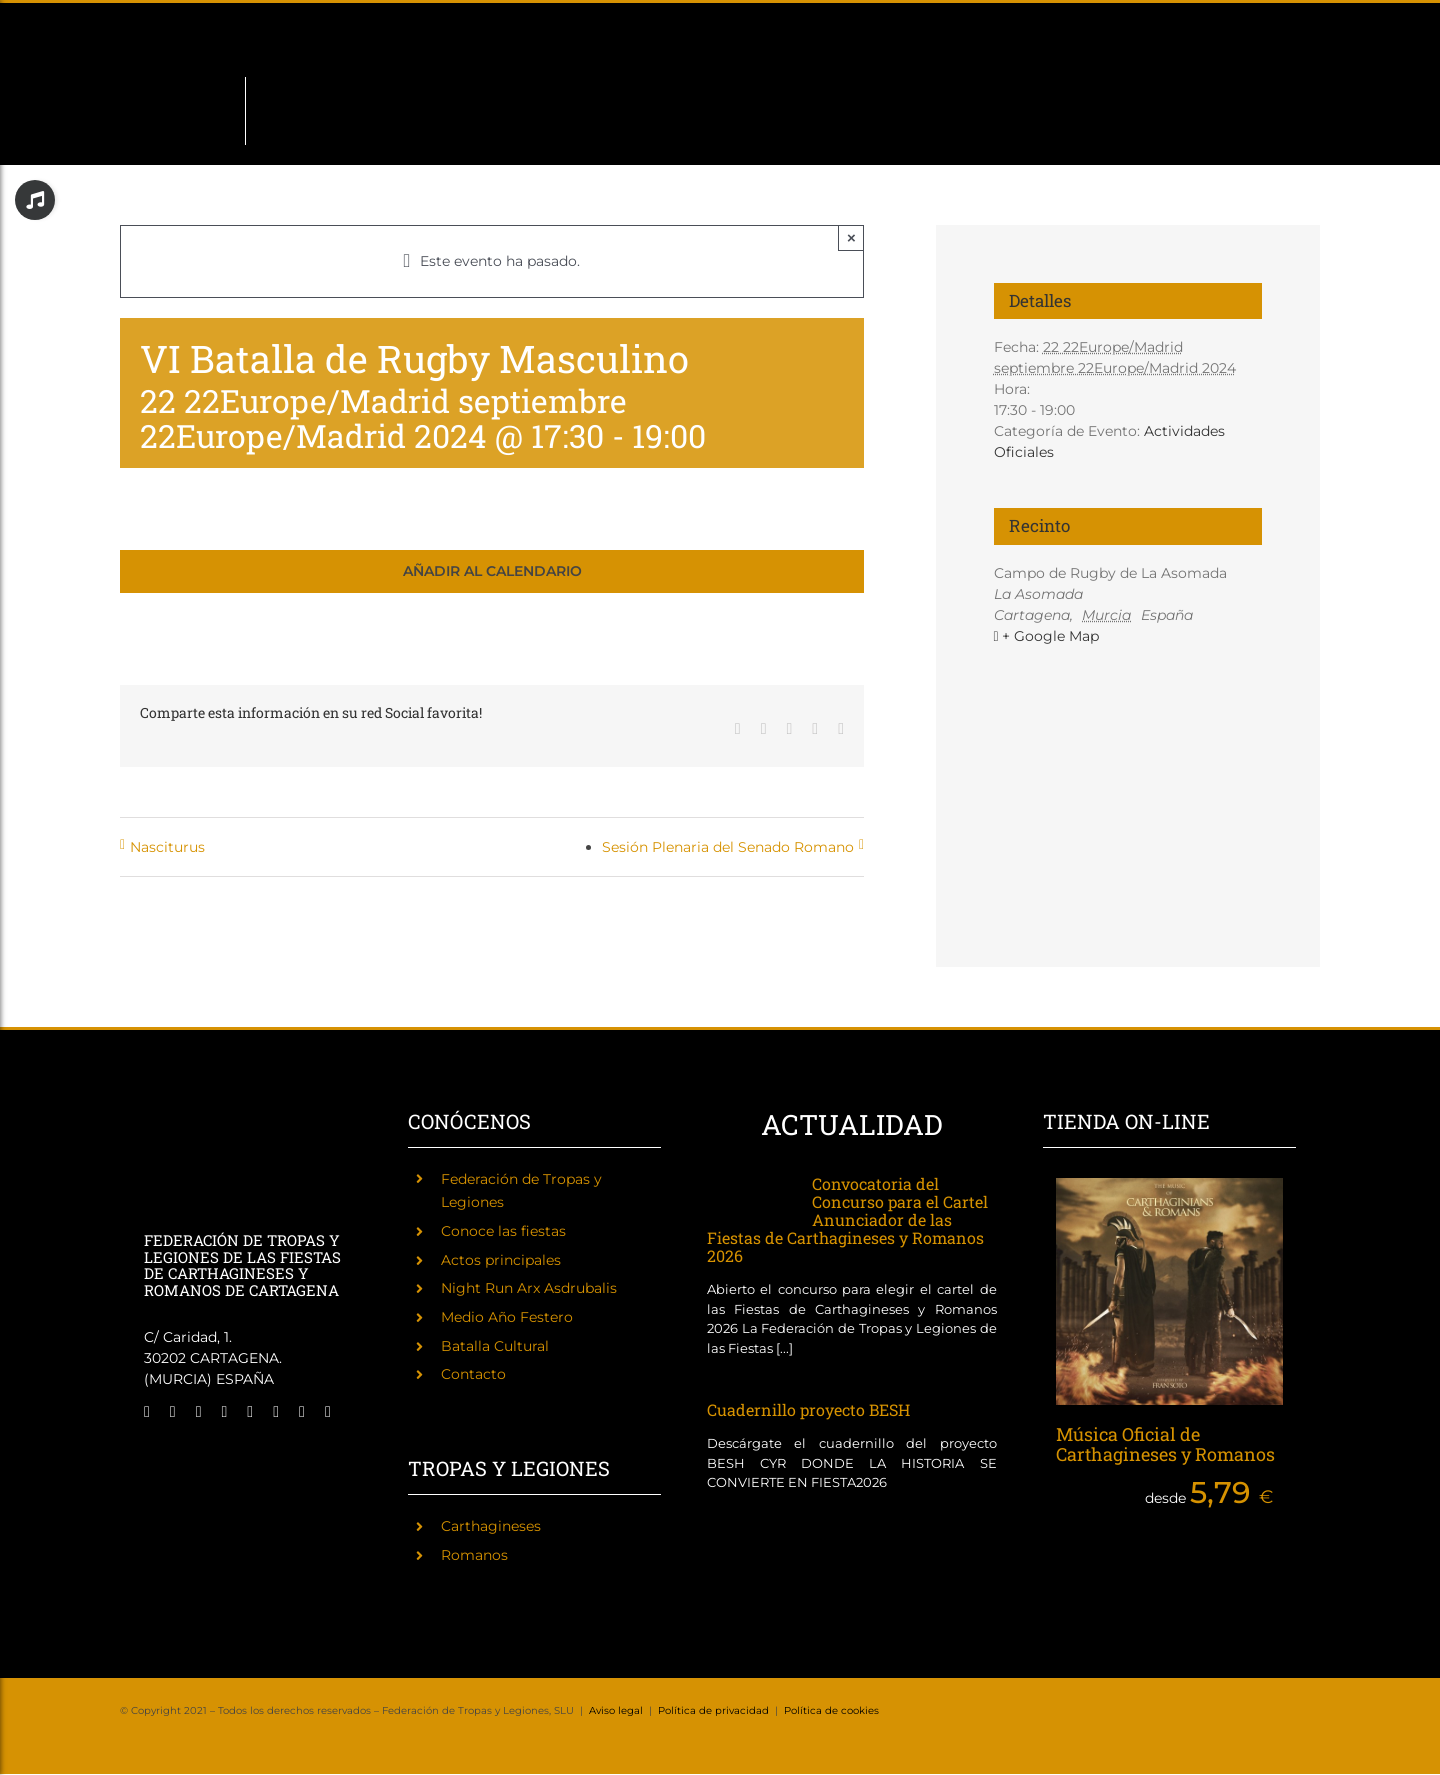 Image resolution: width=1440 pixels, height=1775 pixels. Describe the element at coordinates (616, 1710) in the screenshot. I see `Aviso legal` at that location.